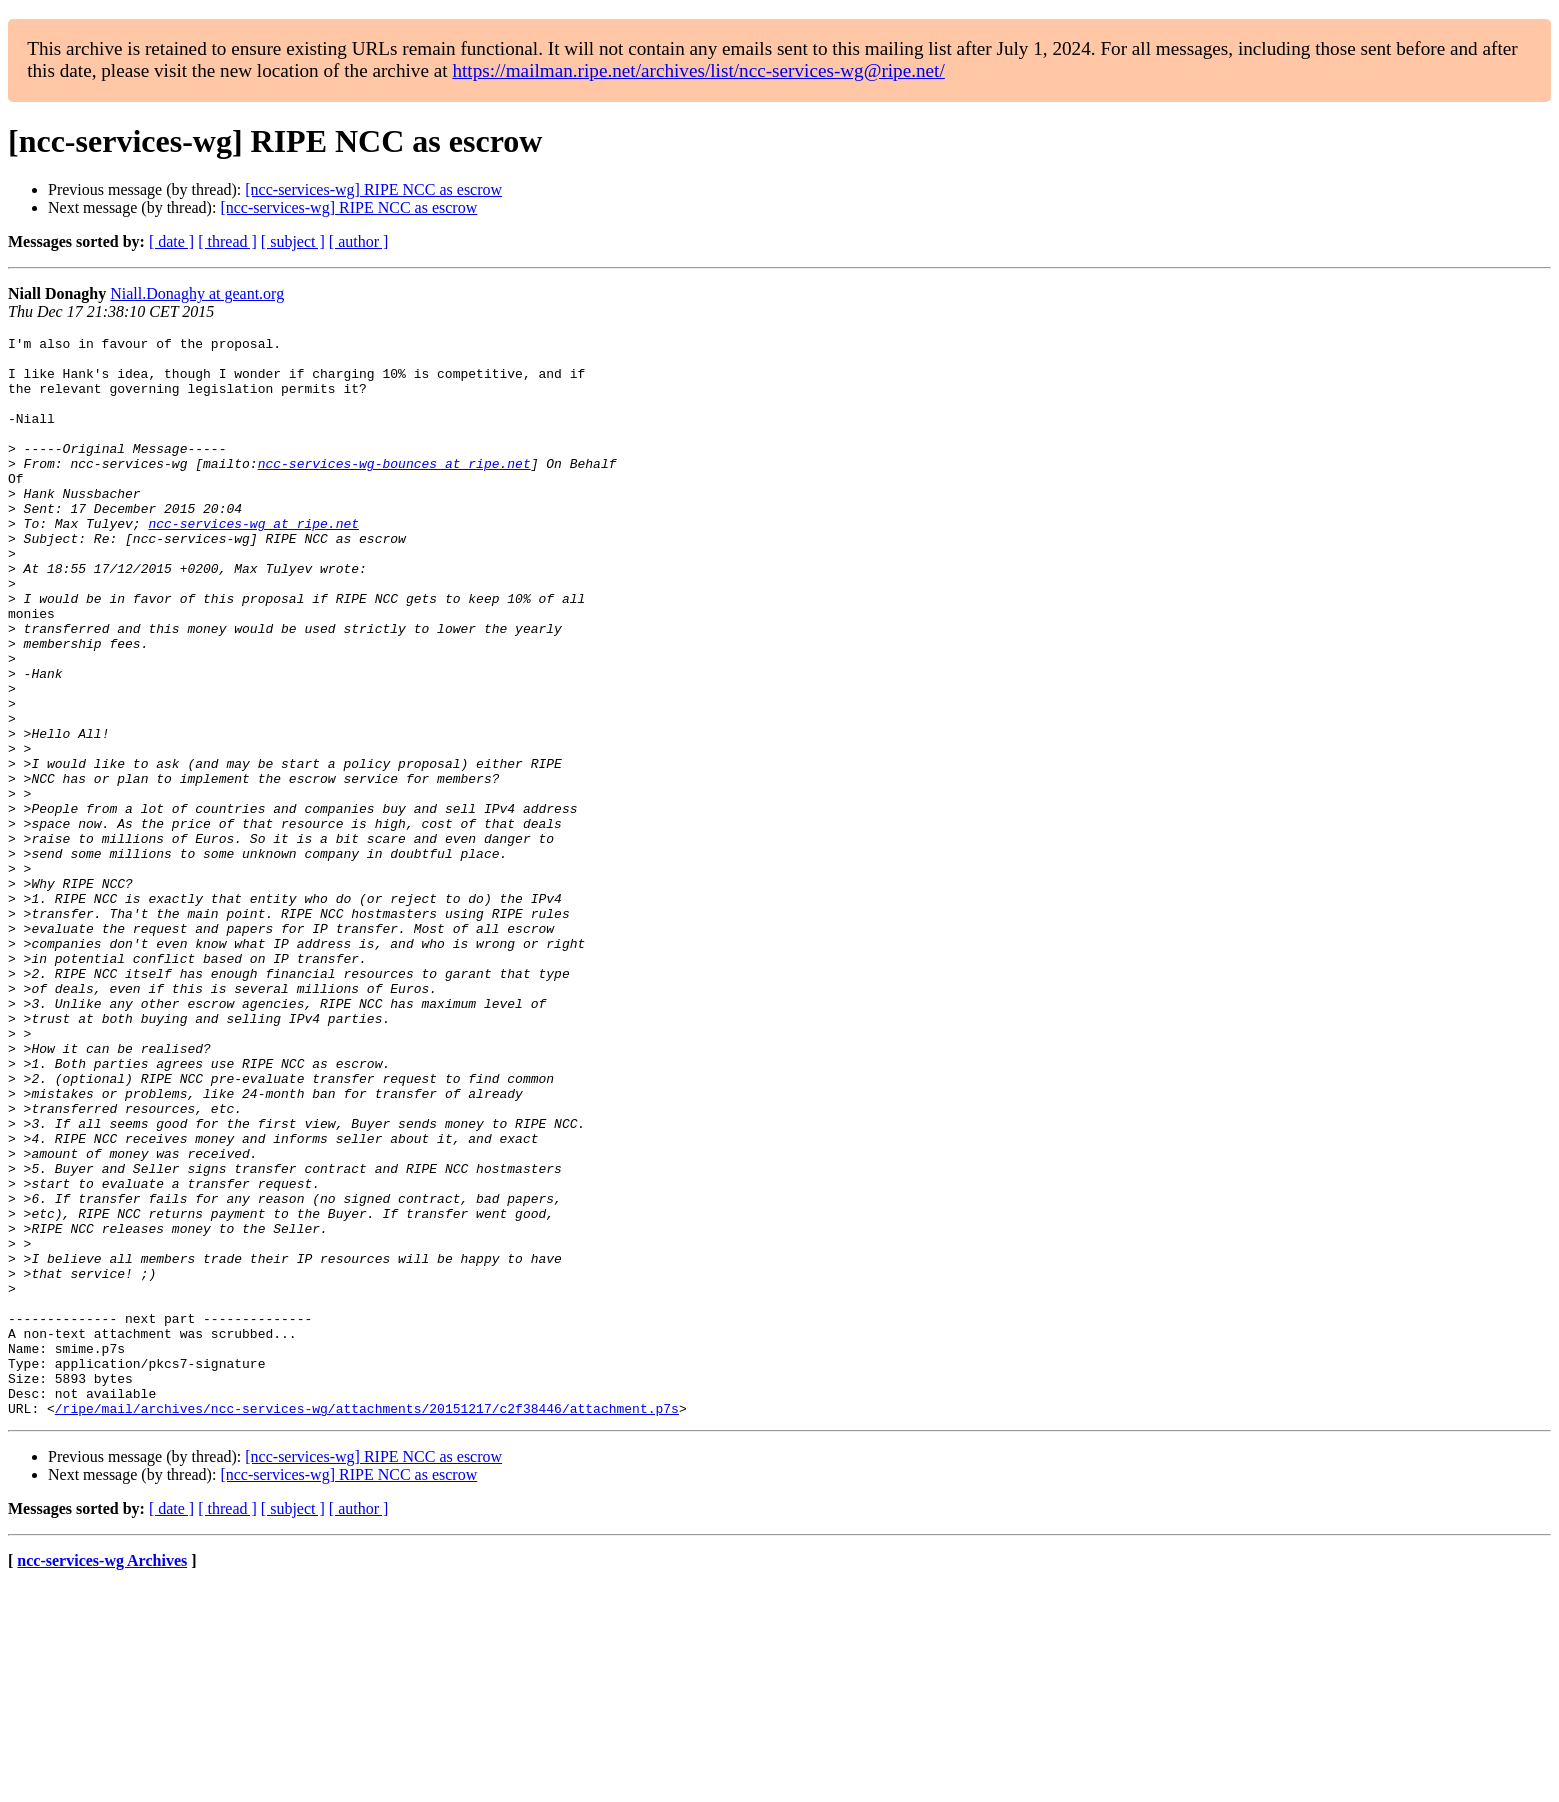 The width and height of the screenshot is (1559, 1802). What do you see at coordinates (253, 562) in the screenshot?
I see `ncc-services-wg at ripe.net` at bounding box center [253, 562].